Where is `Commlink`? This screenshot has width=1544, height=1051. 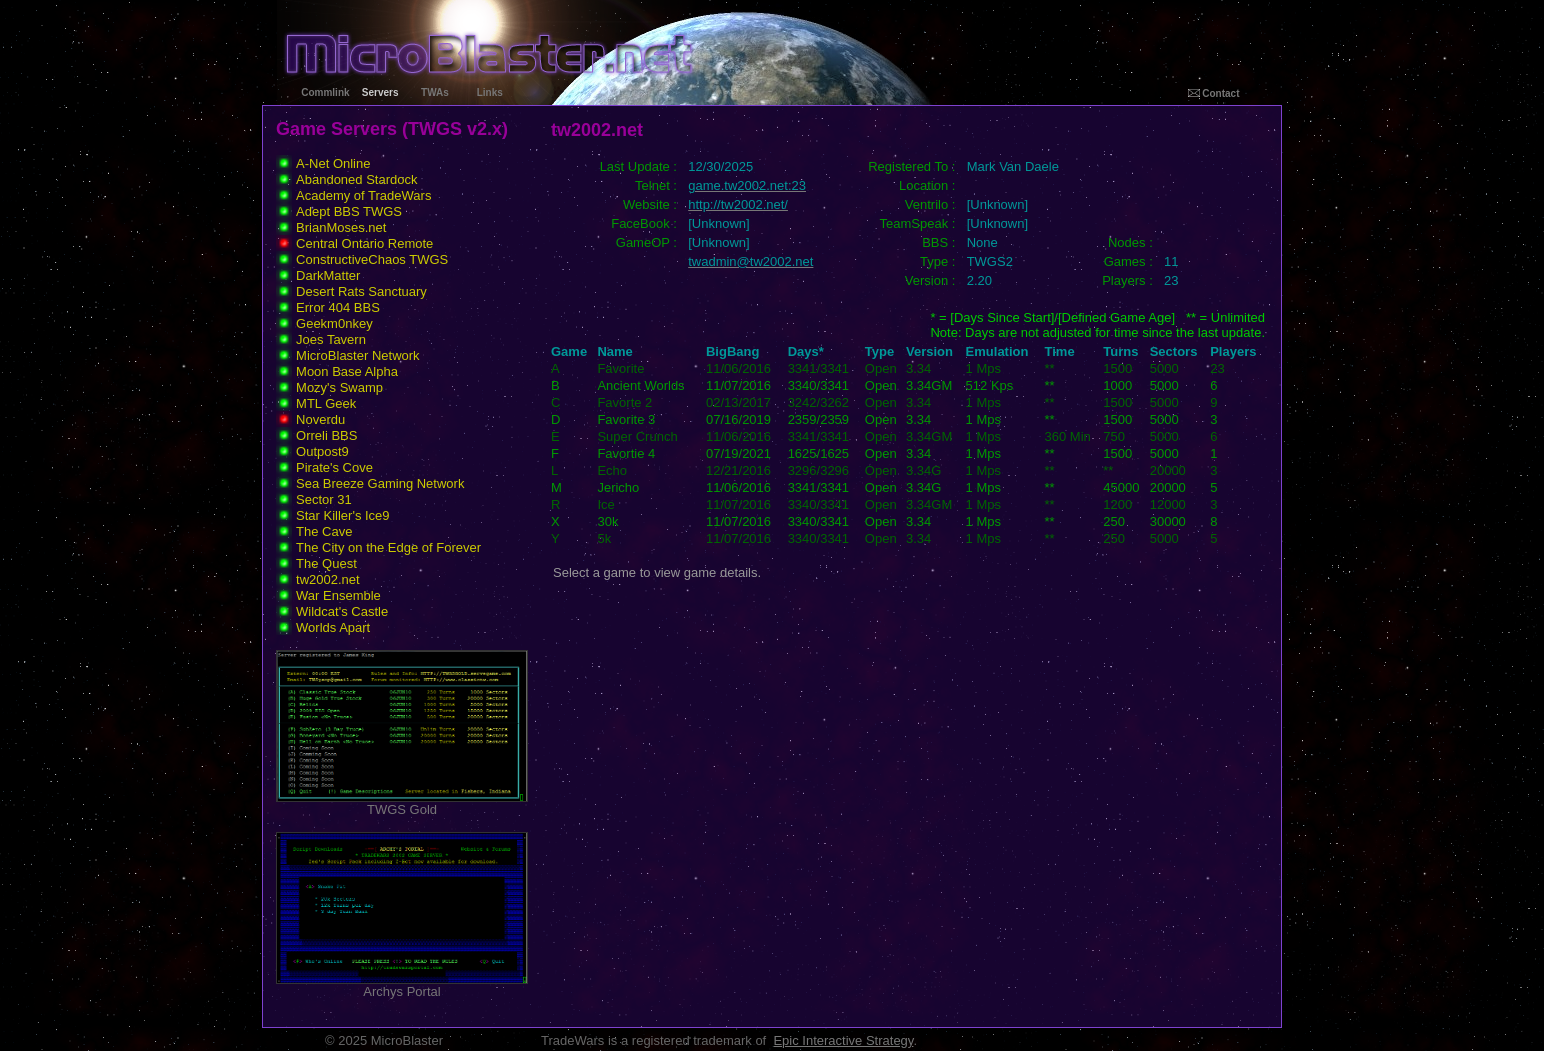
Commlink is located at coordinates (325, 92).